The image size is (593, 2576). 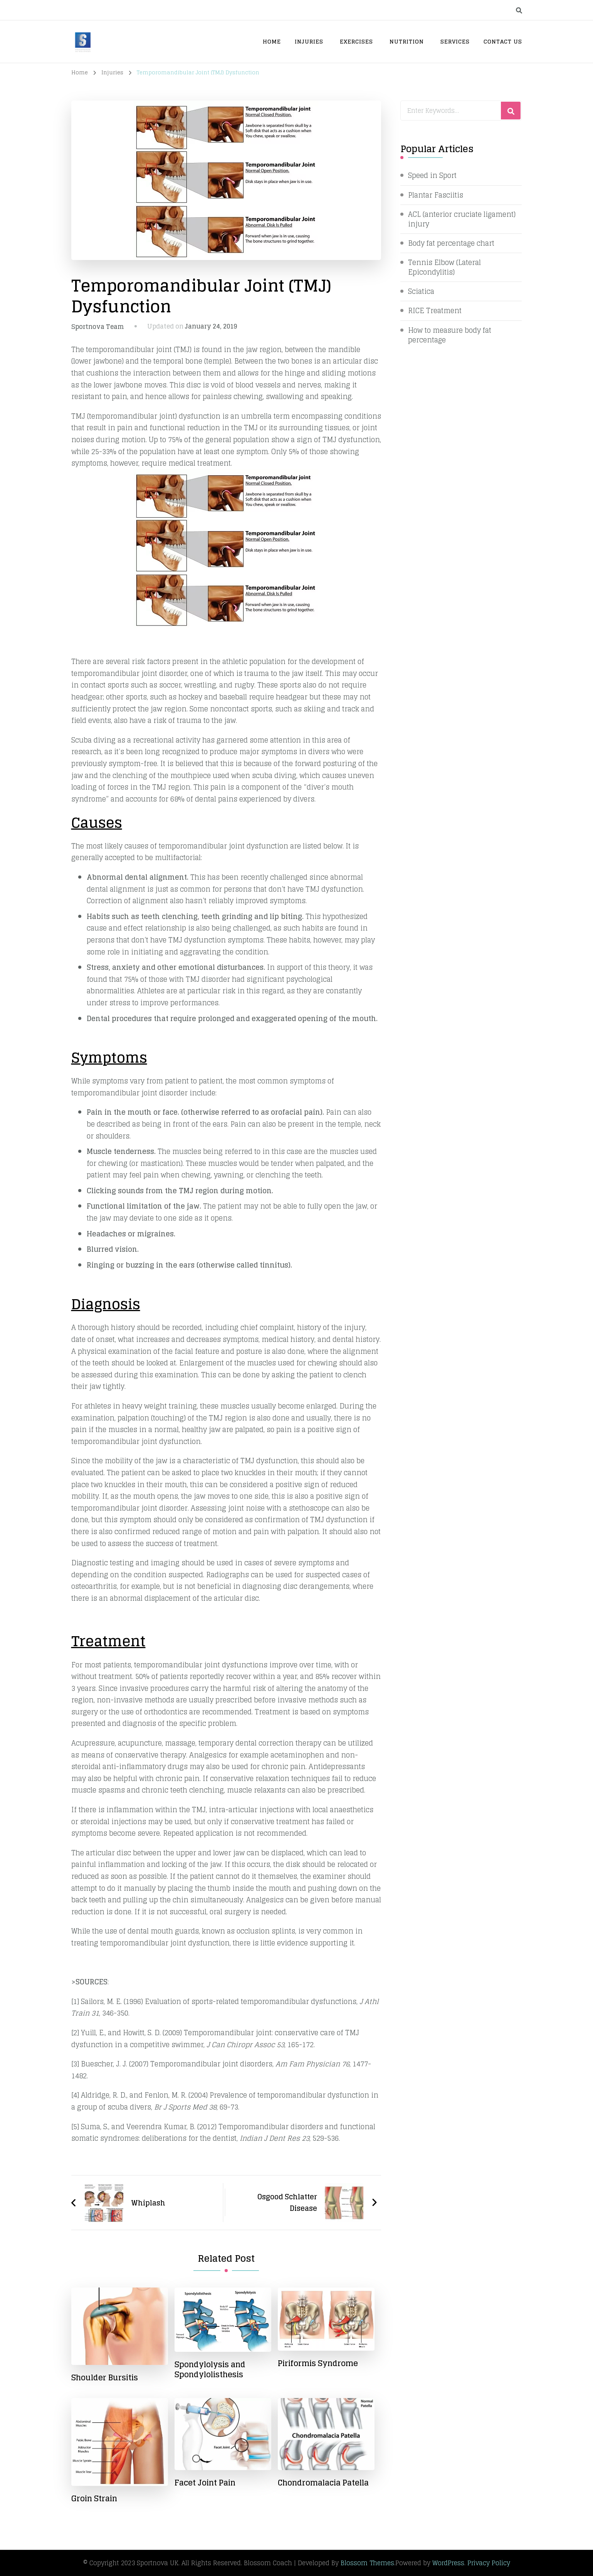 I want to click on Spondylolysis and Spondylolisthesis, so click(x=210, y=2370).